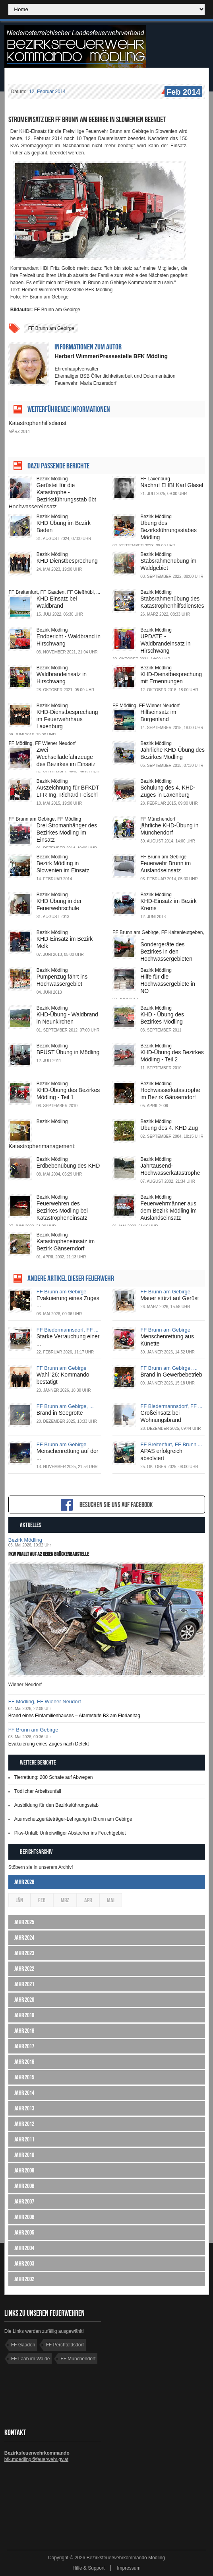  I want to click on Jahr 2021, so click(24, 1984).